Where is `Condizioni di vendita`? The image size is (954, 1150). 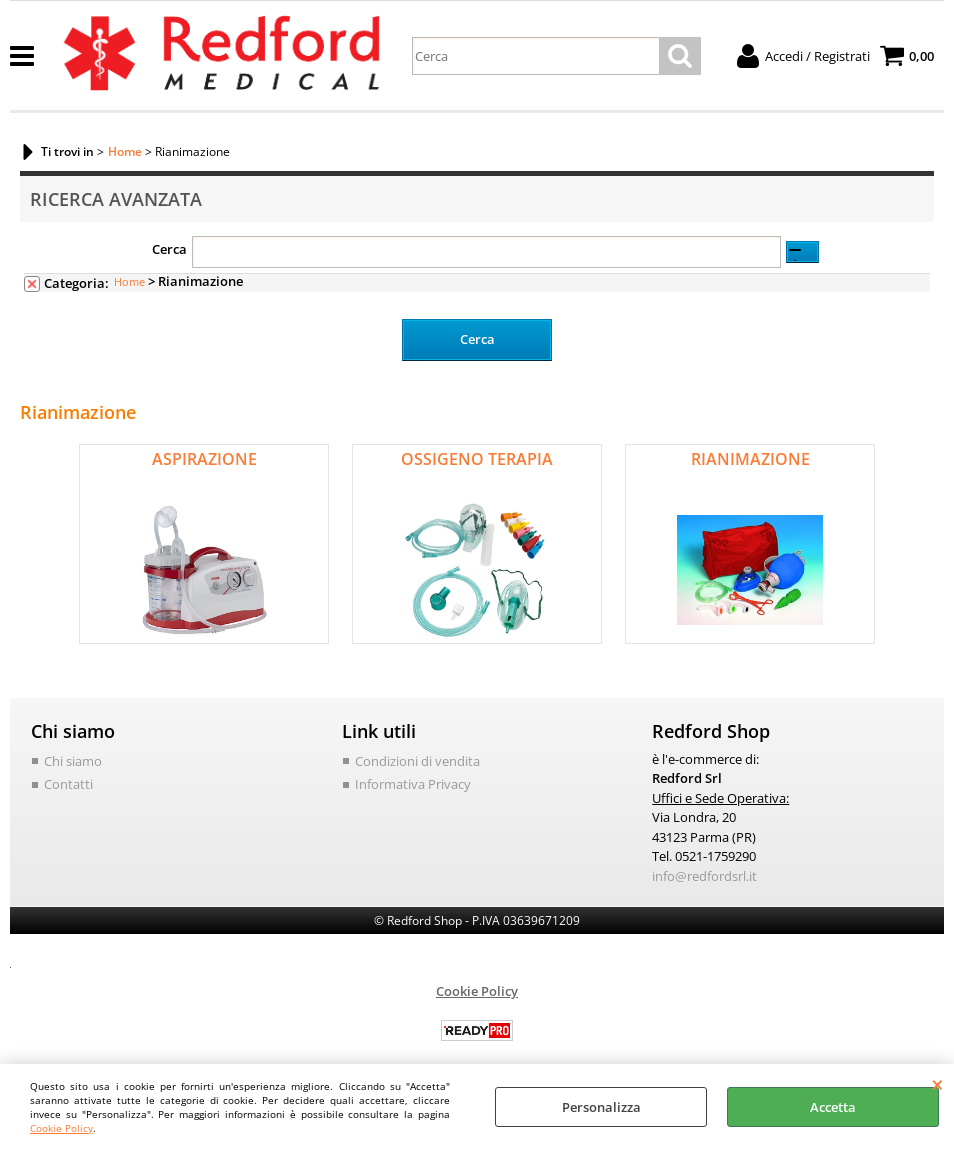
Condizioni di vendita is located at coordinates (417, 760).